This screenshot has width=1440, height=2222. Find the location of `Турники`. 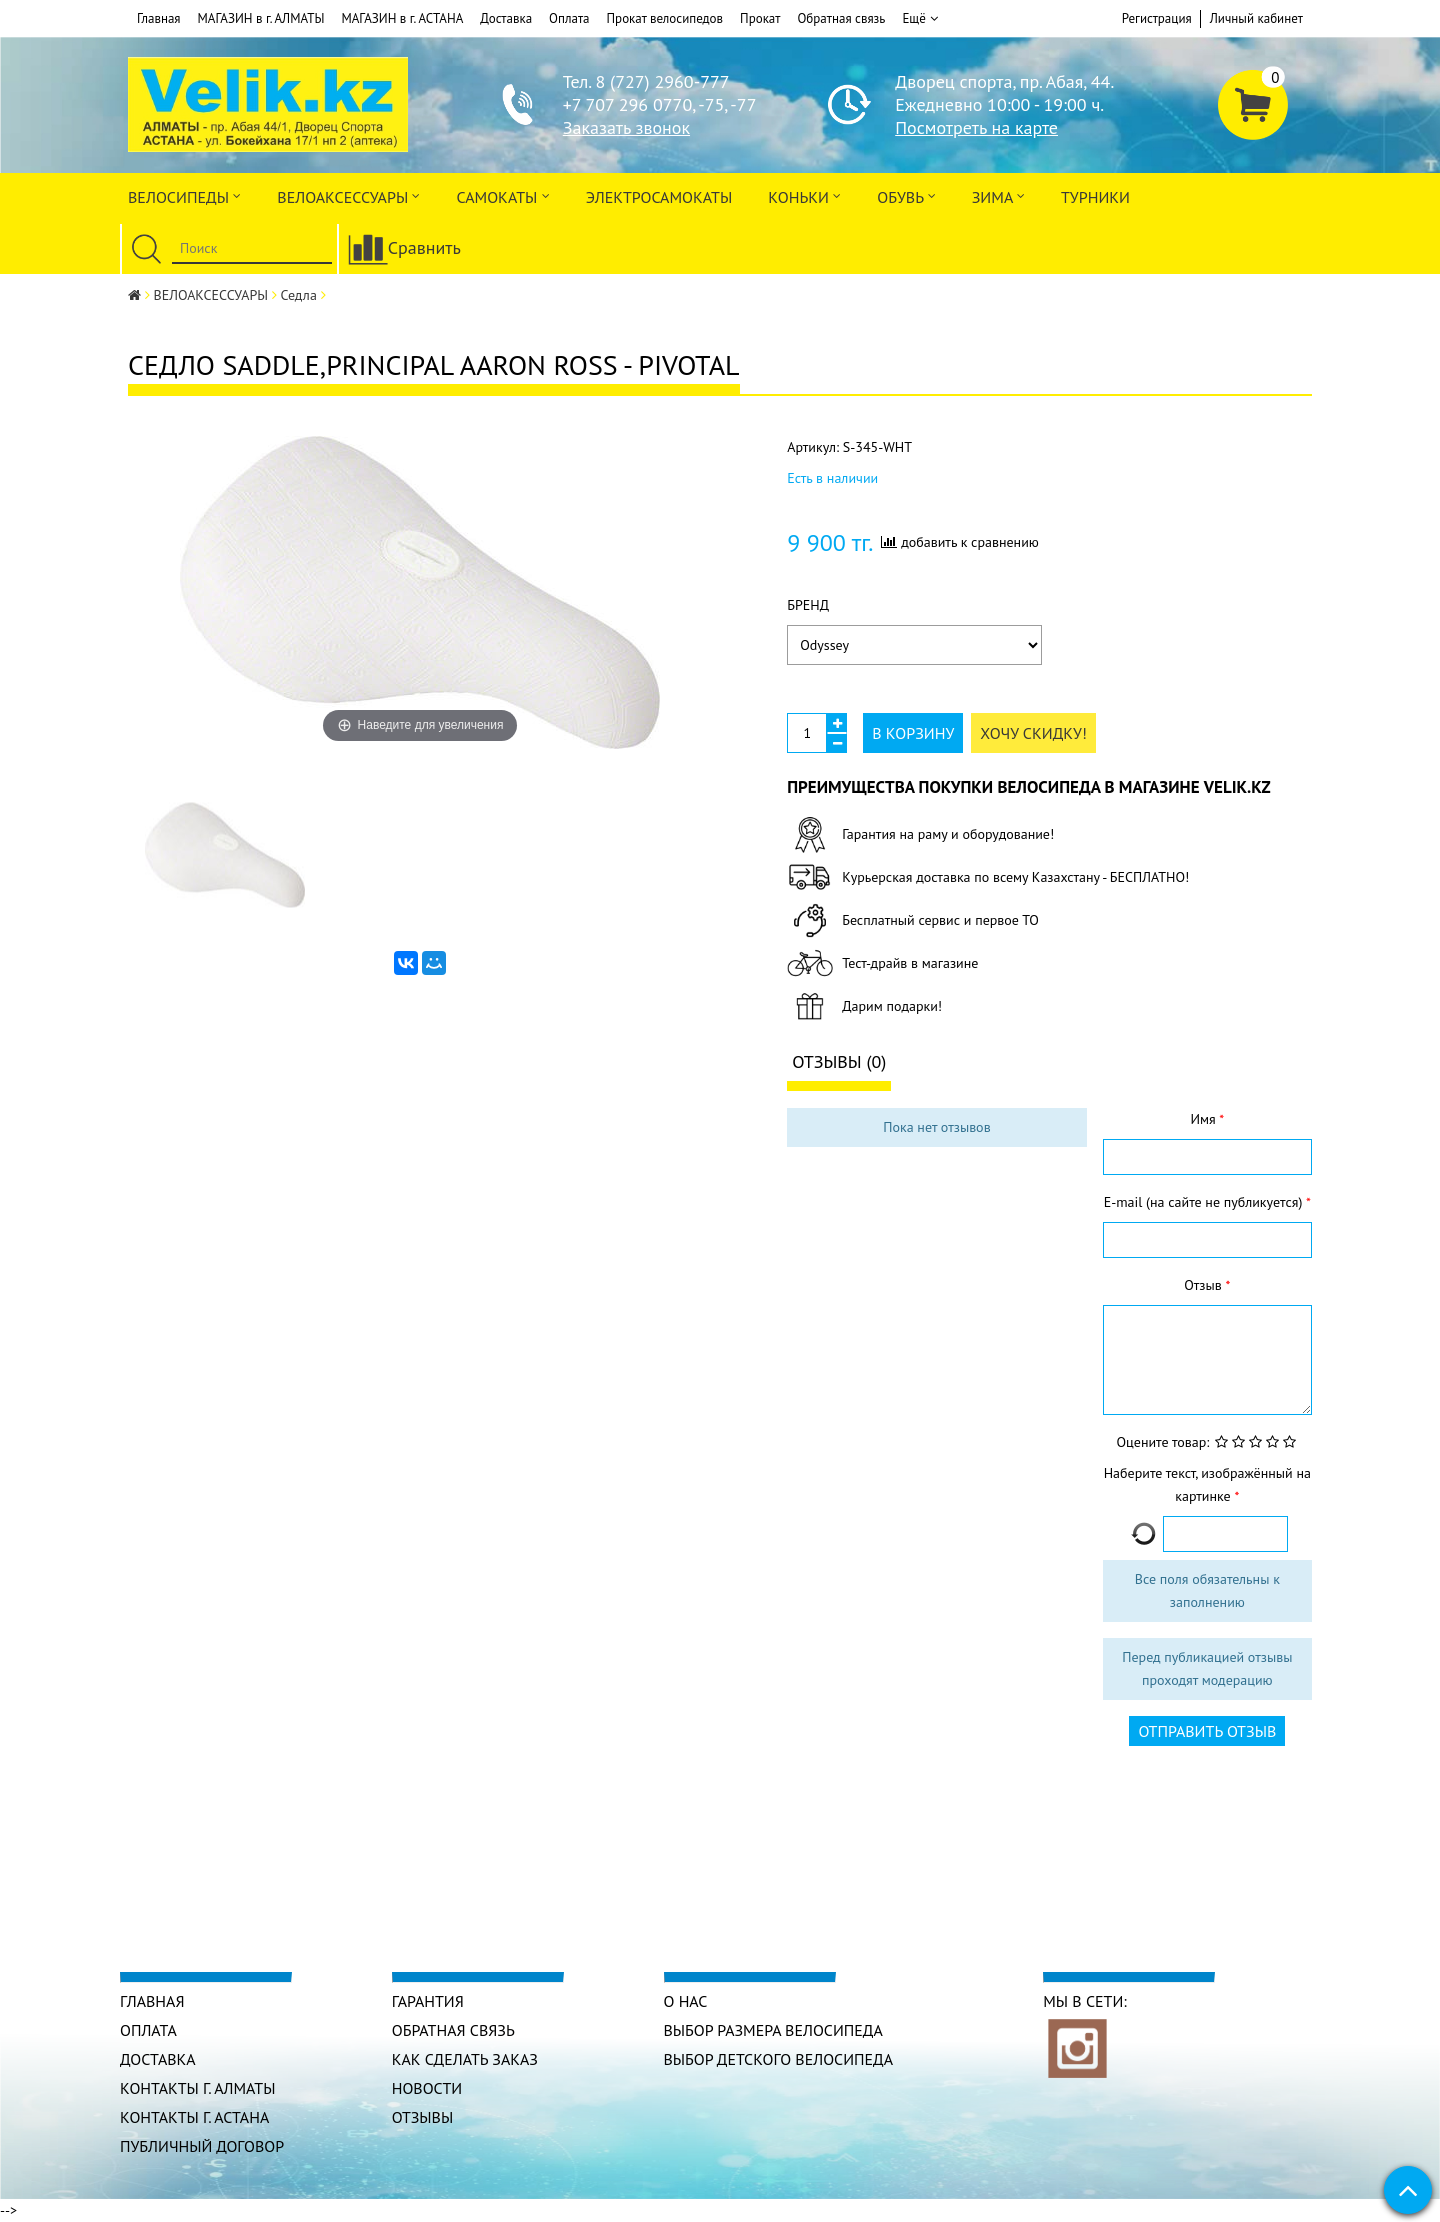

Турники is located at coordinates (1095, 197).